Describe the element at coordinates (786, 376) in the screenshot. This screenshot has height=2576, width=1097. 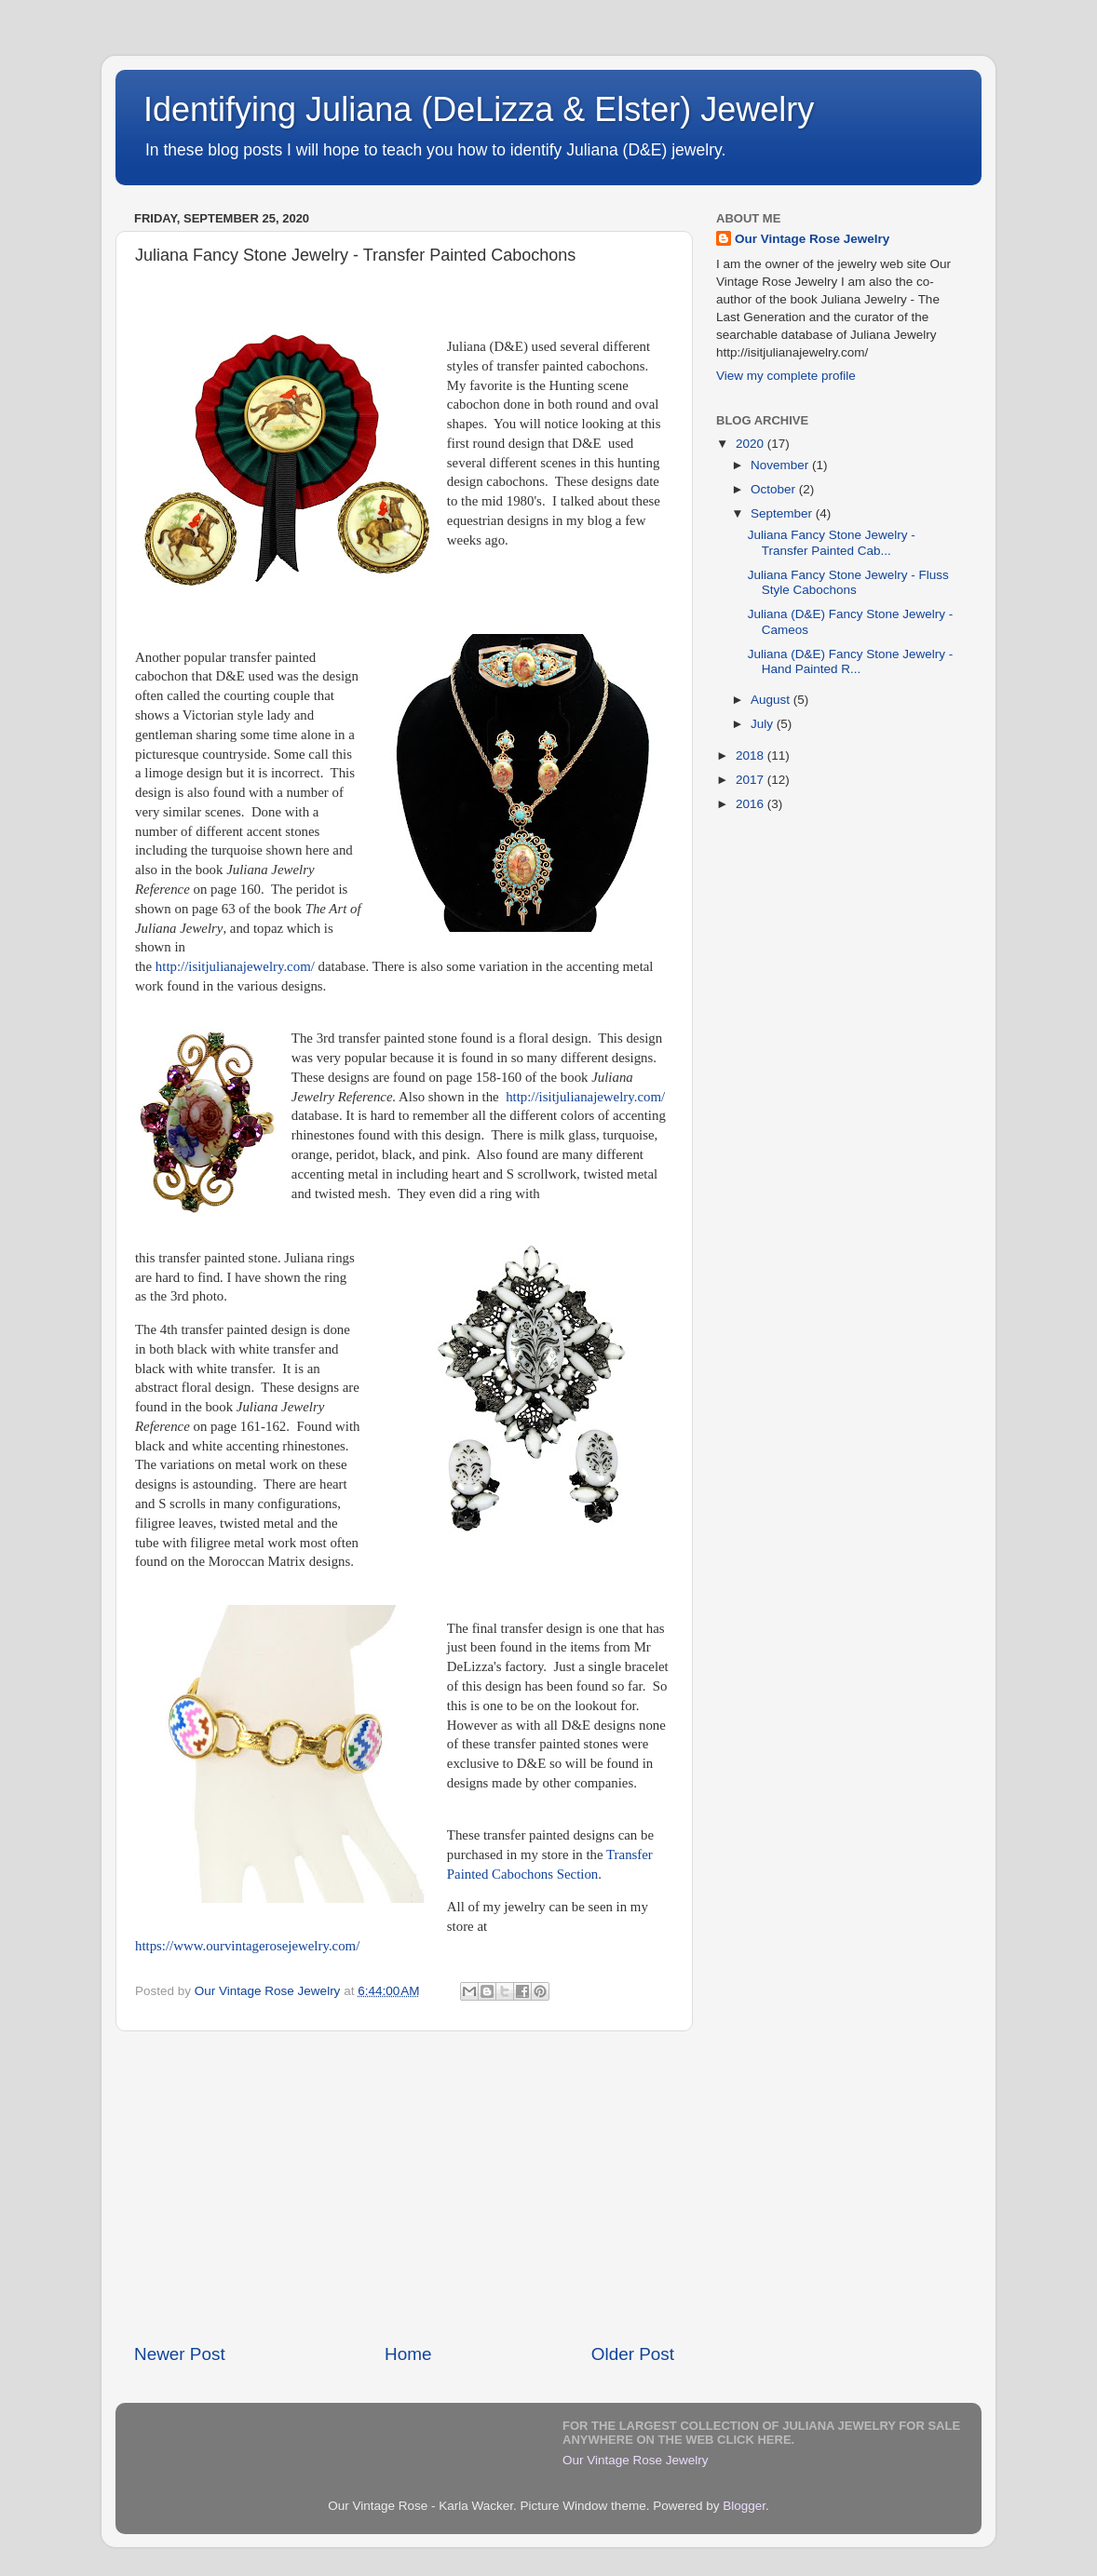
I see `View my complete profile` at that location.